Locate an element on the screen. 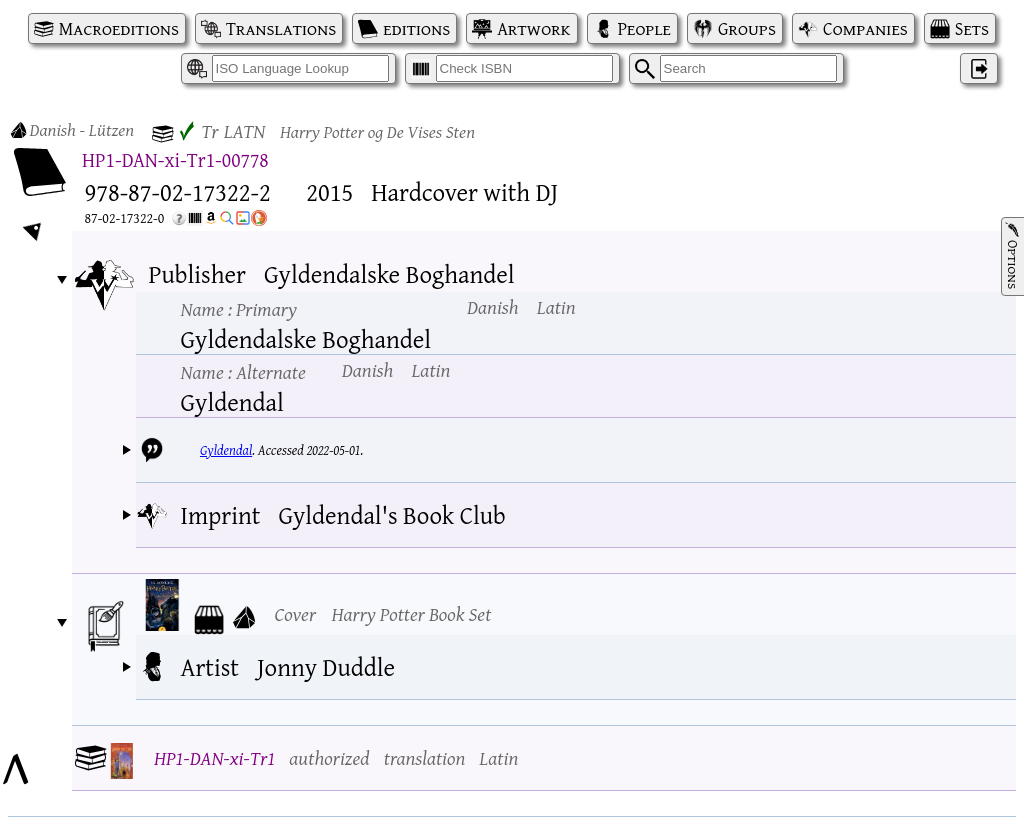 The height and width of the screenshot is (825, 1024). Macroeditions is located at coordinates (119, 28).